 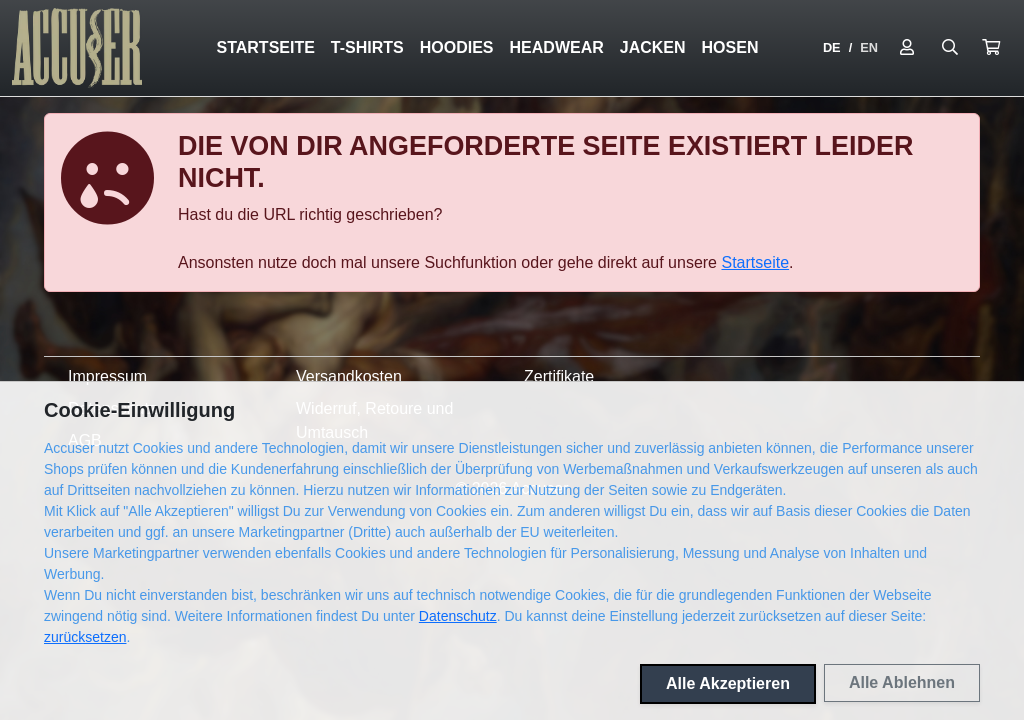 What do you see at coordinates (457, 47) in the screenshot?
I see `Hoodies` at bounding box center [457, 47].